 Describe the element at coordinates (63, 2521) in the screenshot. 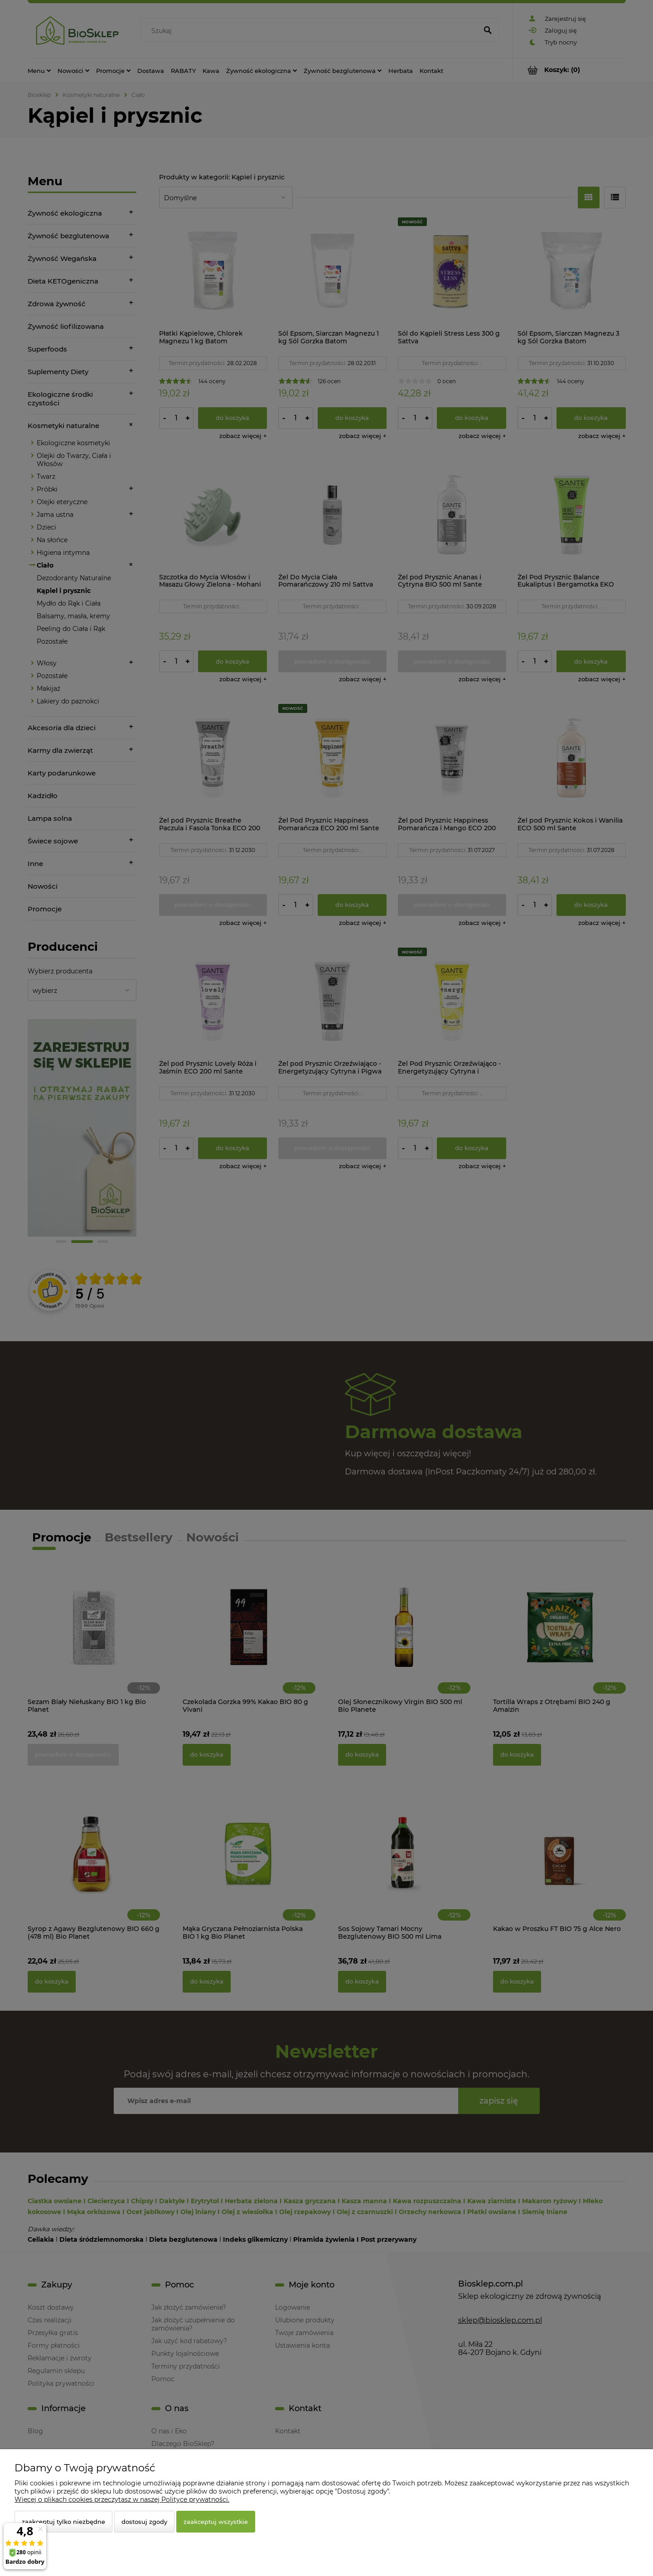

I see `Zaakceptuj tylko niezbędne` at that location.